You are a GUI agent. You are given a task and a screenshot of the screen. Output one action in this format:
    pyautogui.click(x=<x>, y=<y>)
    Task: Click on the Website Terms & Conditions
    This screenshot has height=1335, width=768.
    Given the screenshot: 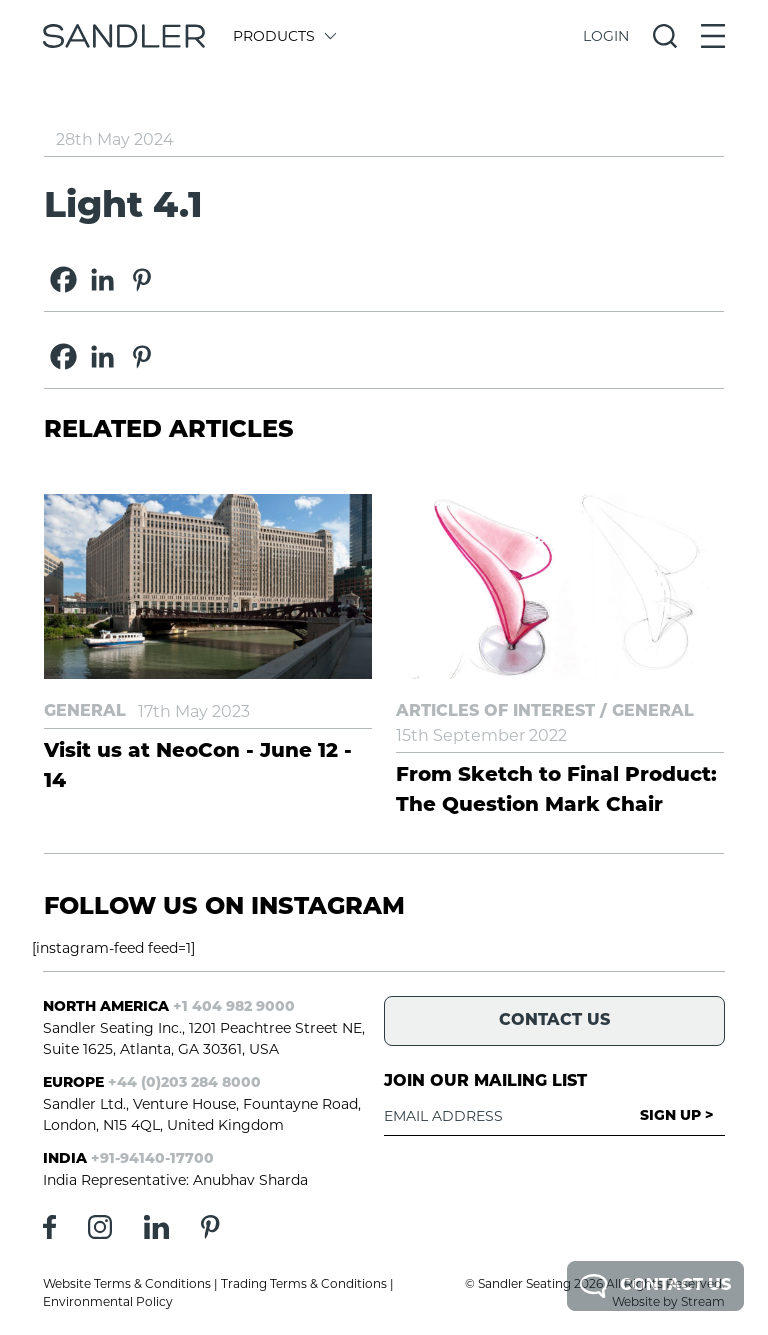 What is the action you would take?
    pyautogui.click(x=127, y=1283)
    